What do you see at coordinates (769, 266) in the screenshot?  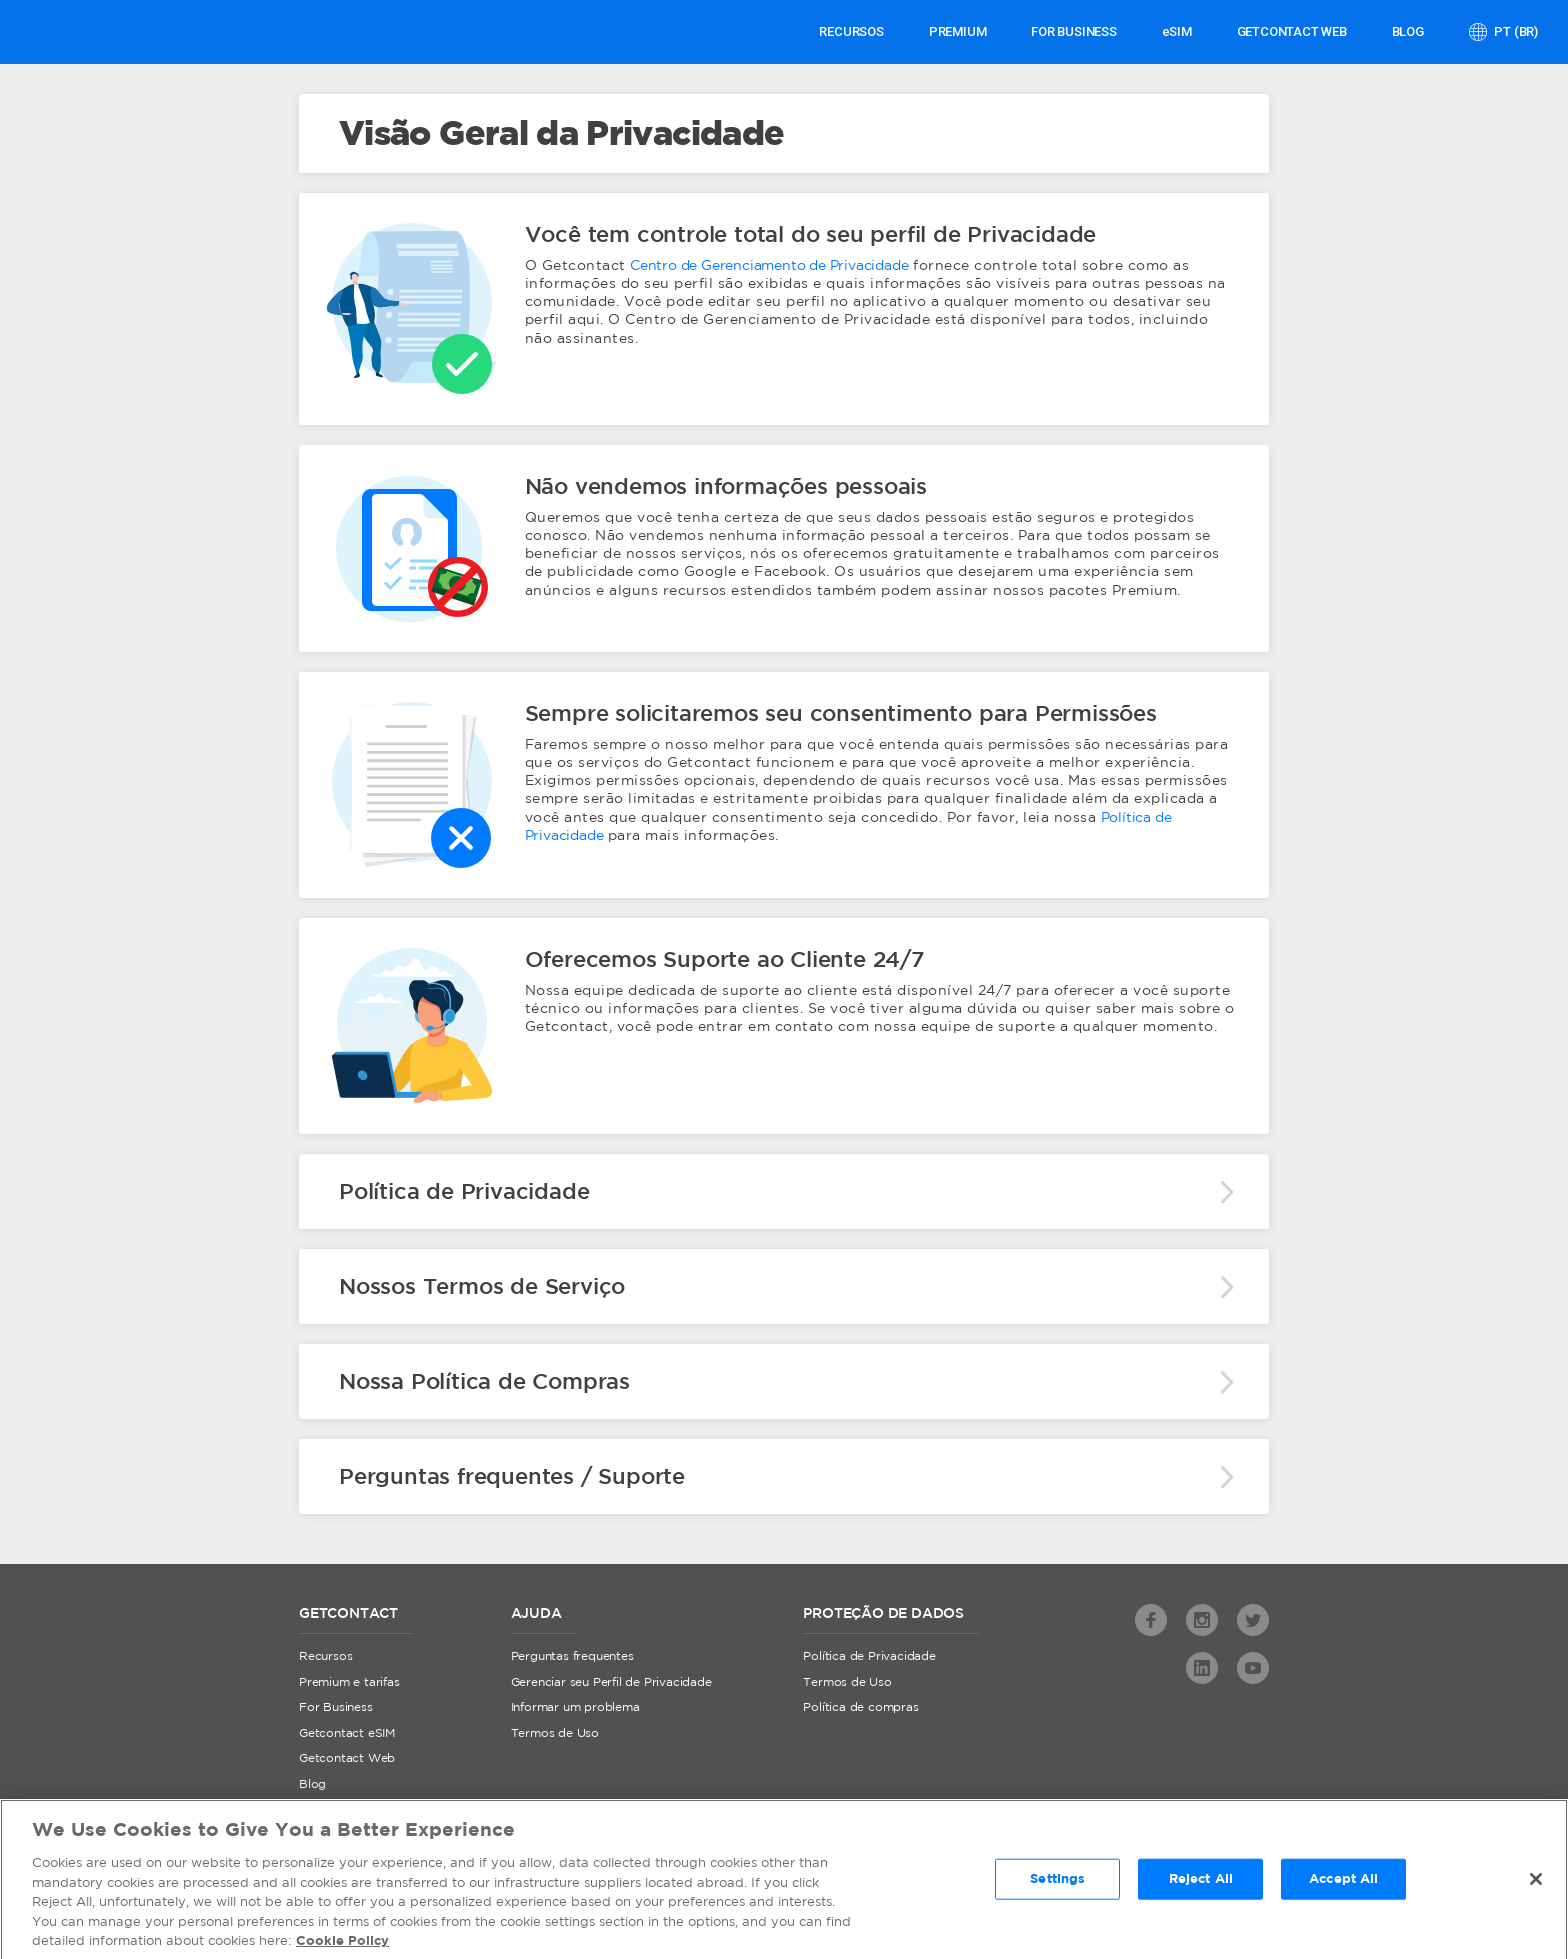 I see `Centro de Gerenciamento de Privacidade` at bounding box center [769, 266].